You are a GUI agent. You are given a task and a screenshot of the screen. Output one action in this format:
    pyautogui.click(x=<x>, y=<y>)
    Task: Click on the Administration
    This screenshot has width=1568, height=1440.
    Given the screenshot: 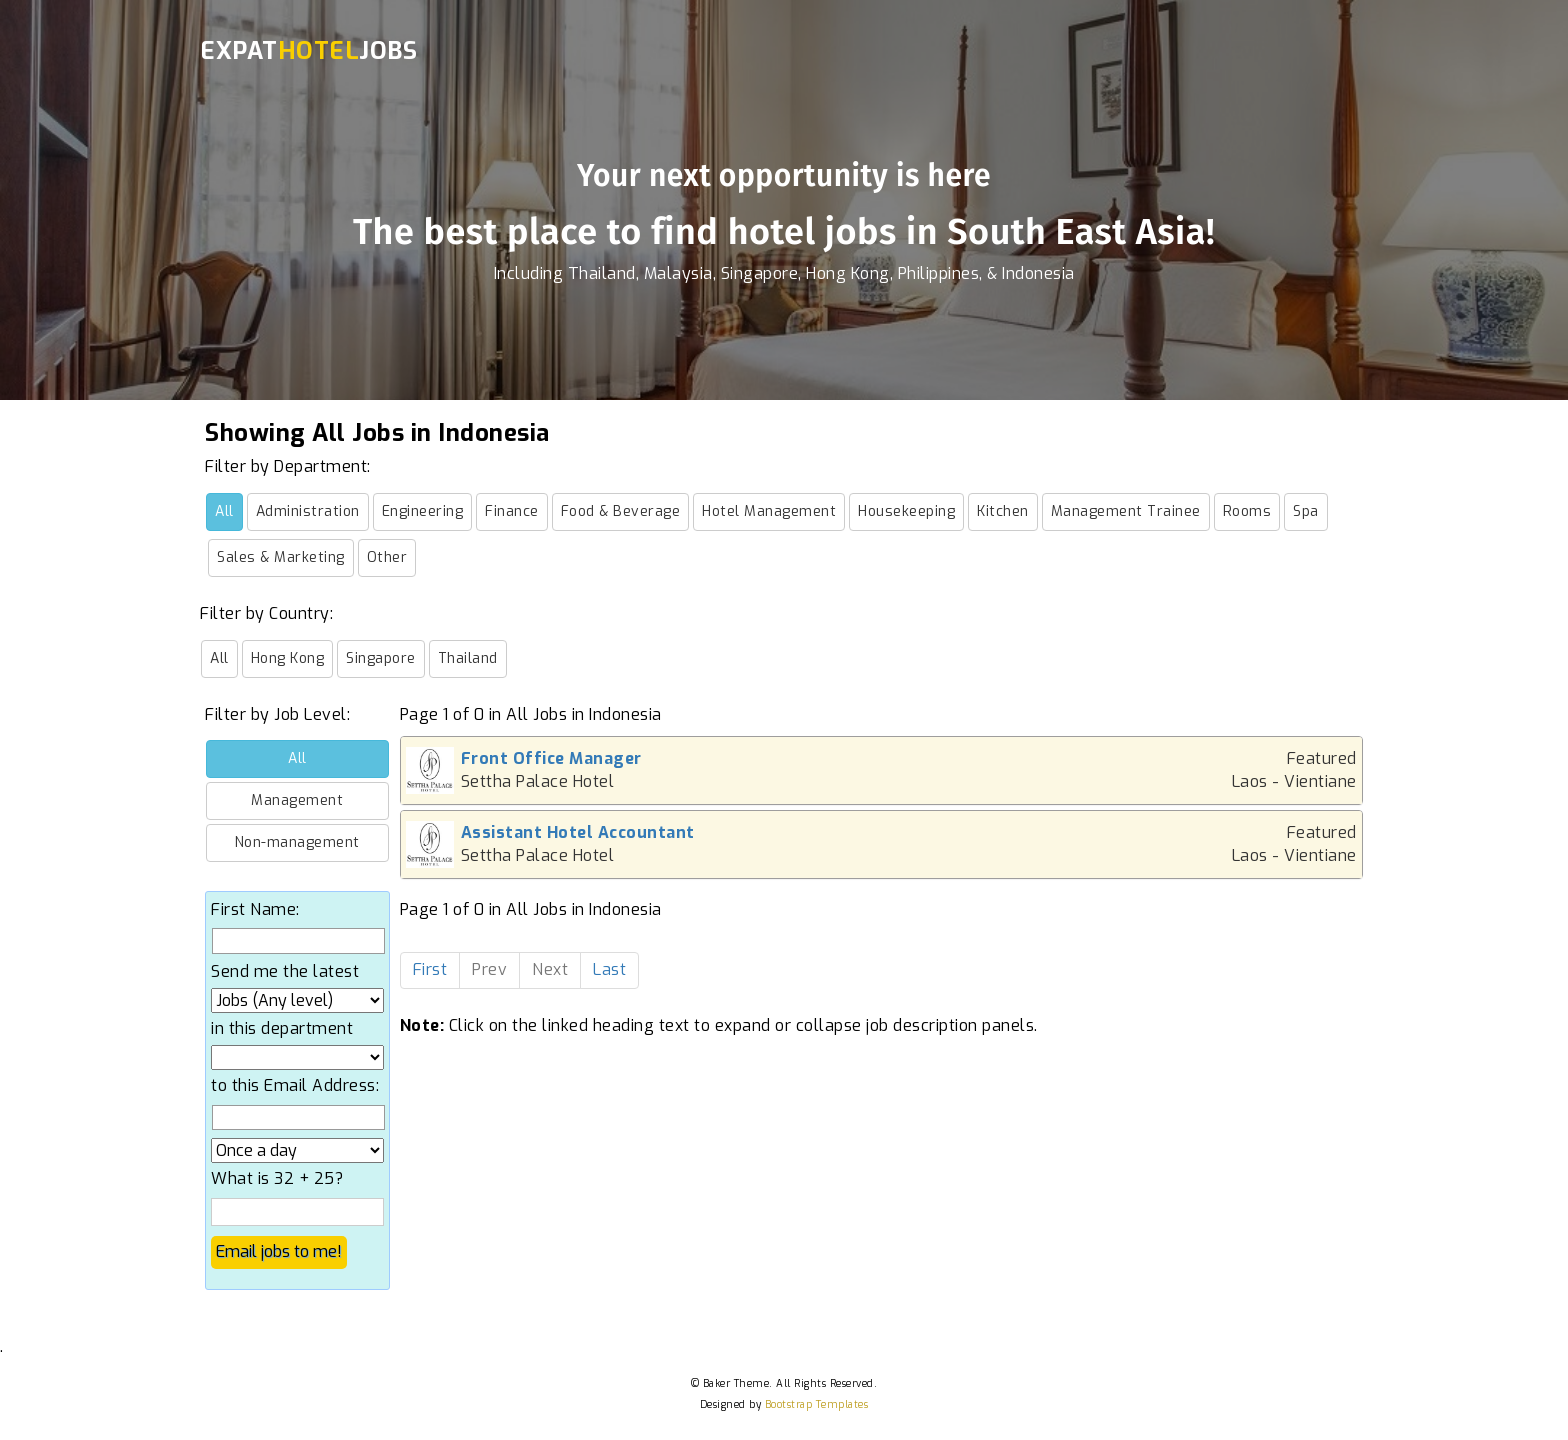 What is the action you would take?
    pyautogui.click(x=308, y=511)
    